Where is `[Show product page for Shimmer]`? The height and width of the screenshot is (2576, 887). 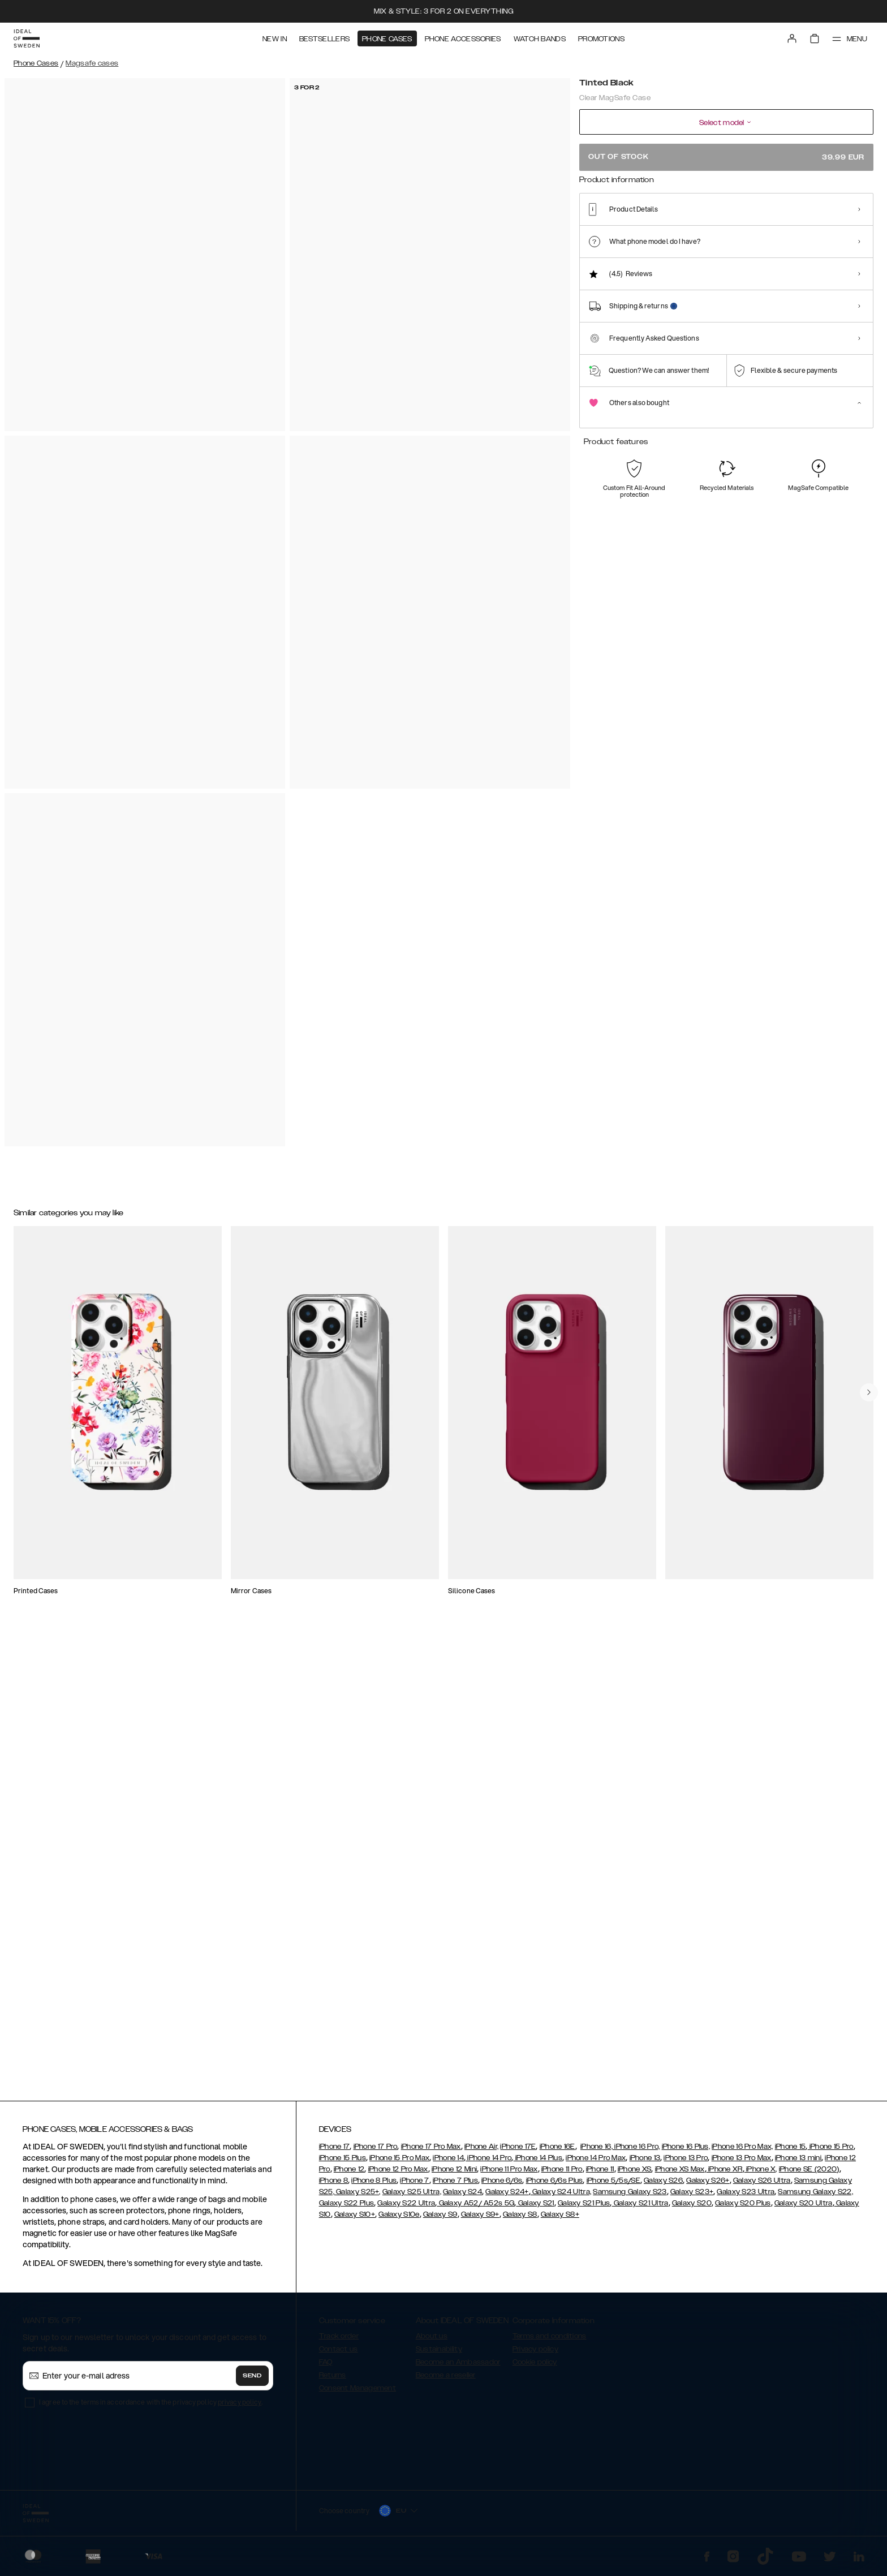
[Show product page for Shimmer] is located at coordinates (639, 236).